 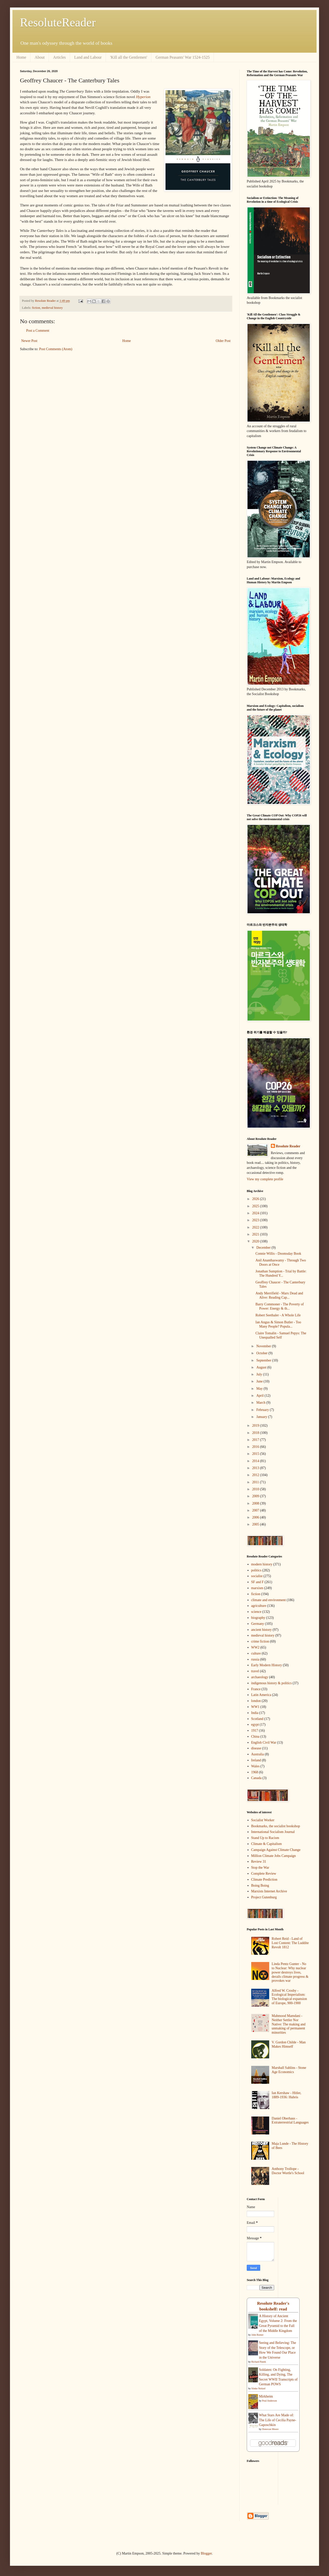 What do you see at coordinates (289, 2044) in the screenshot?
I see `V. Gordon Childe - Man Makes Himself` at bounding box center [289, 2044].